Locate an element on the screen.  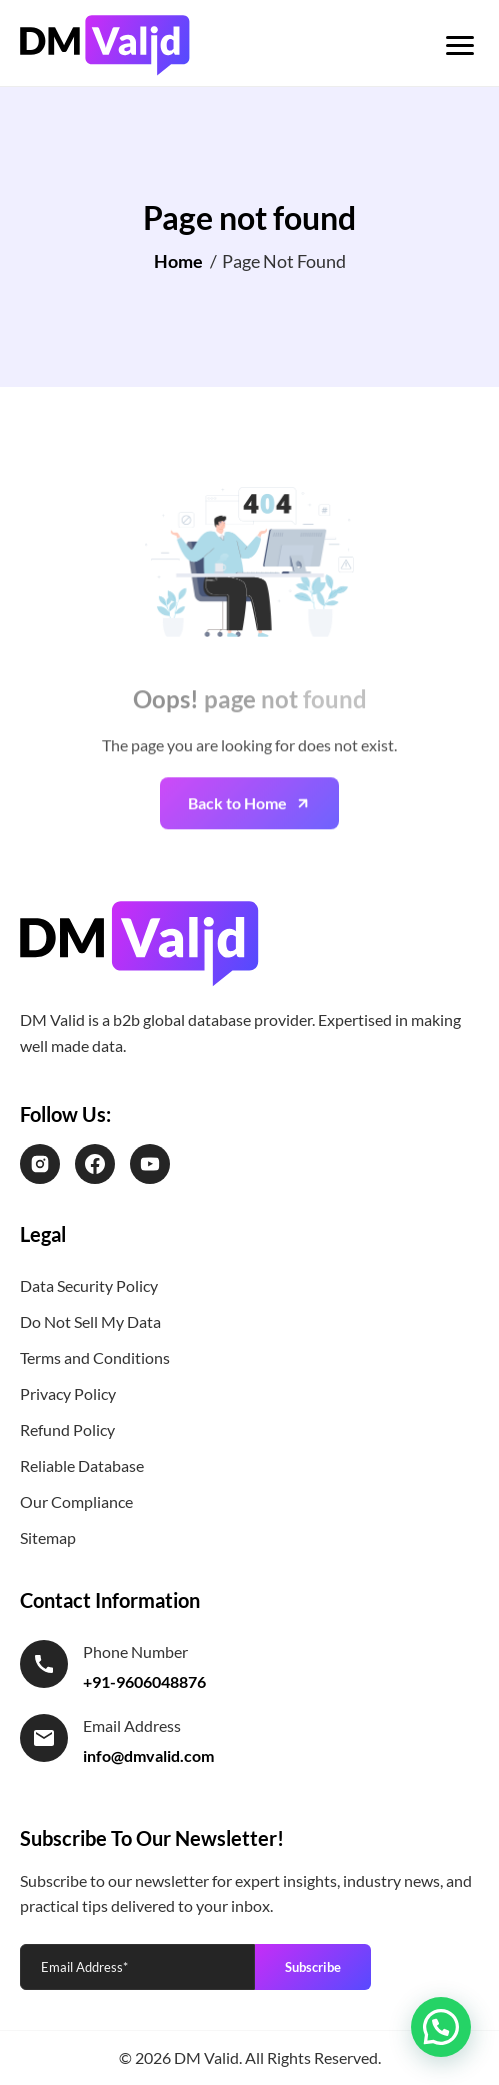
Terms and Conditions is located at coordinates (95, 1357).